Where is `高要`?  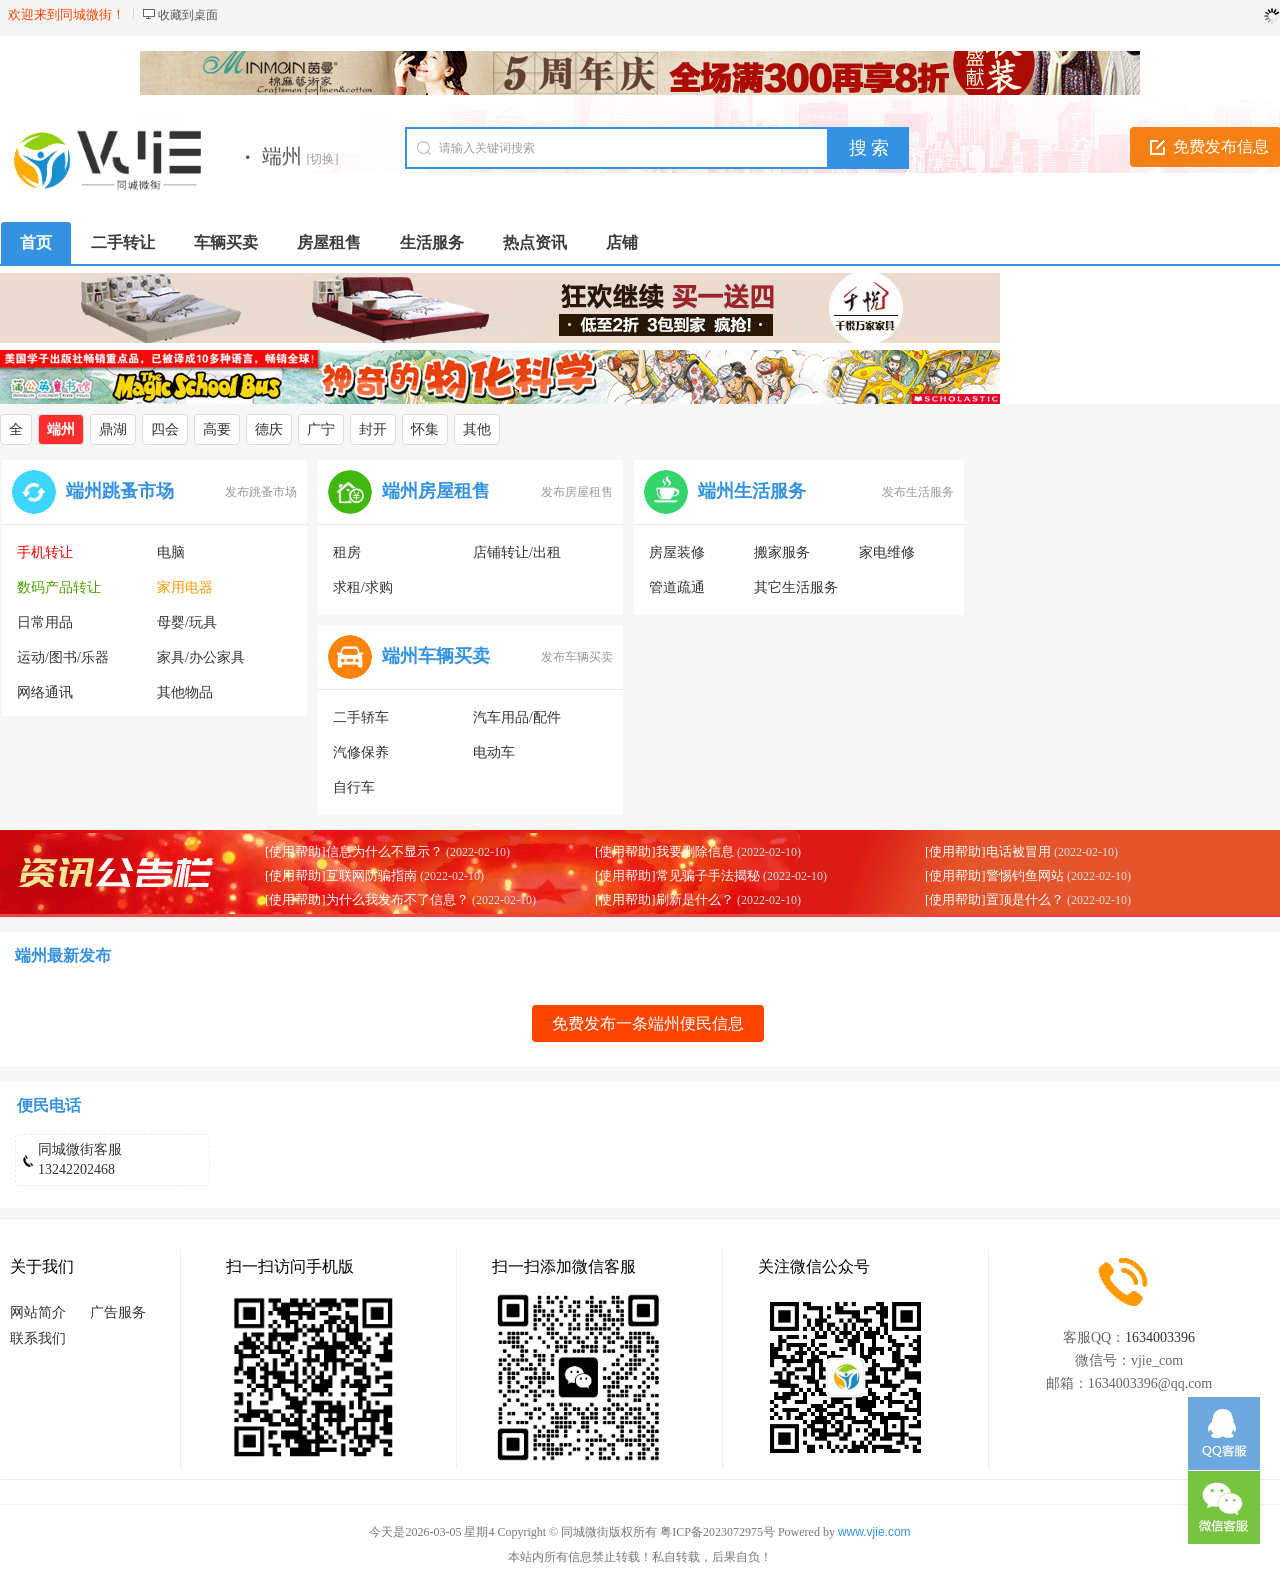
高要 is located at coordinates (217, 429).